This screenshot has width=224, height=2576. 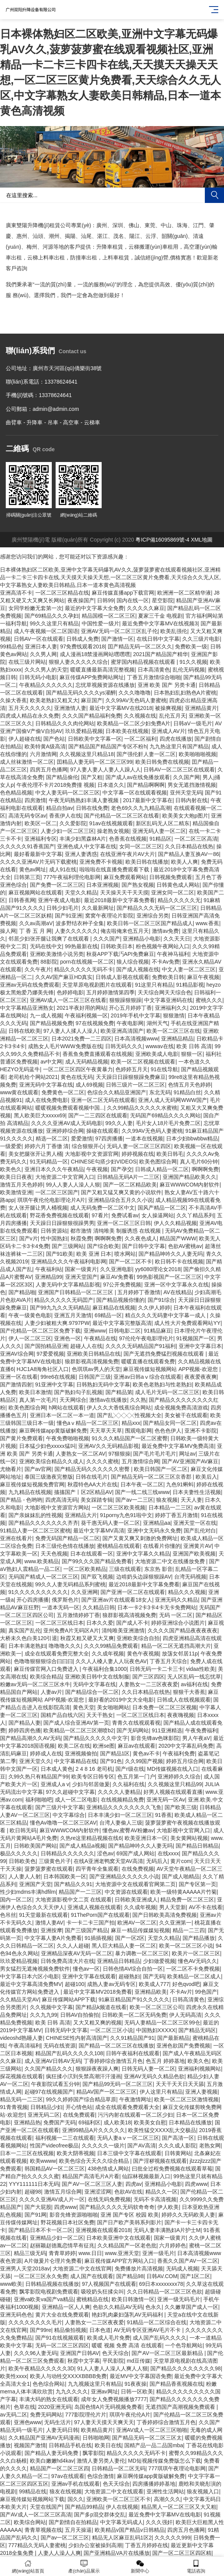 I want to click on 成人国产在线观看, so click(x=91, y=2276).